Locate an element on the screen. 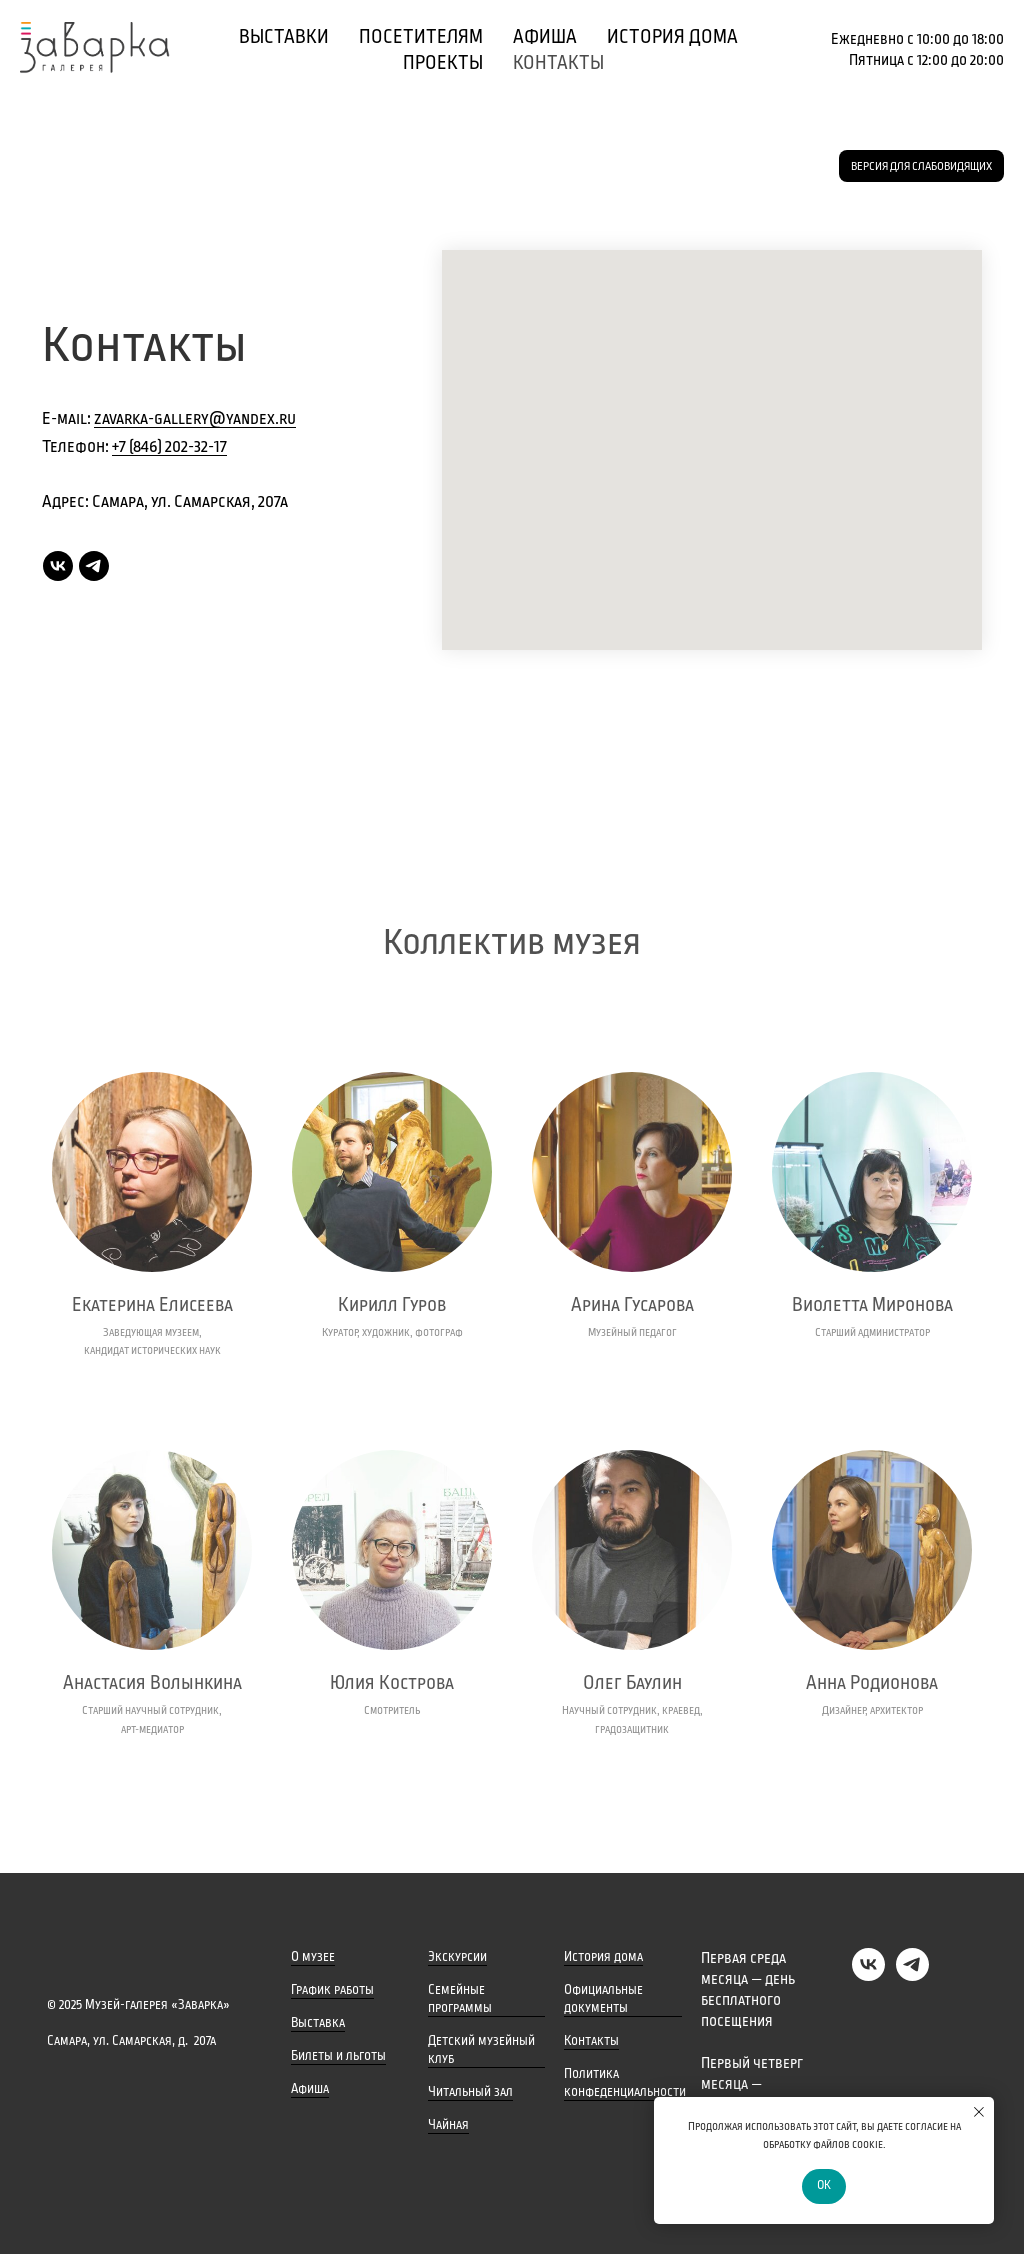 This screenshot has height=2254, width=1024. Читальный зал is located at coordinates (470, 2092).